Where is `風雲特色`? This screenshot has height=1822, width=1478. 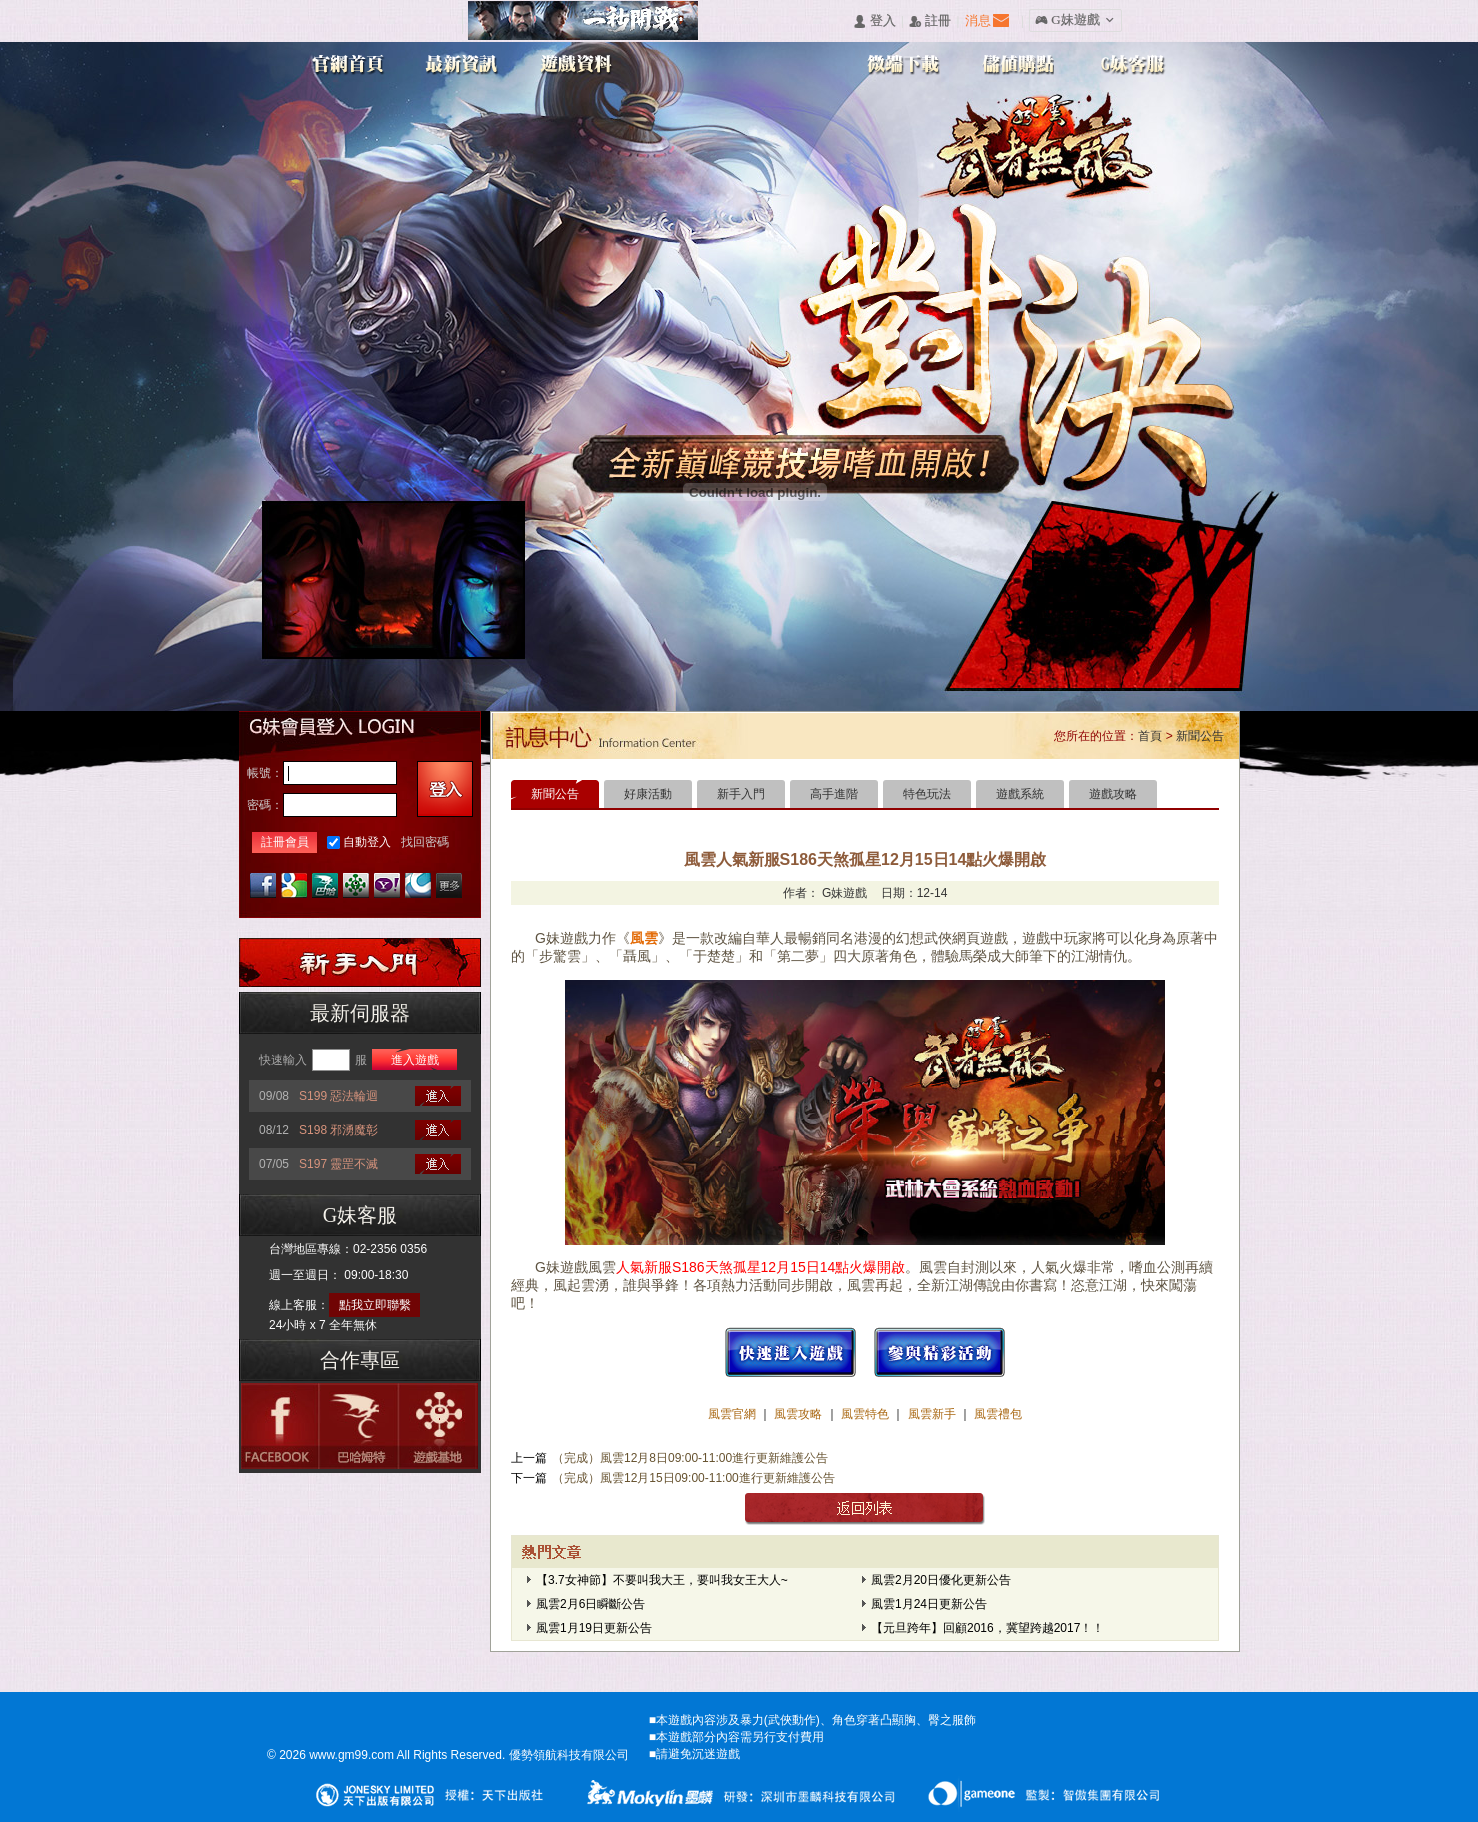 風雲特色 is located at coordinates (866, 1414).